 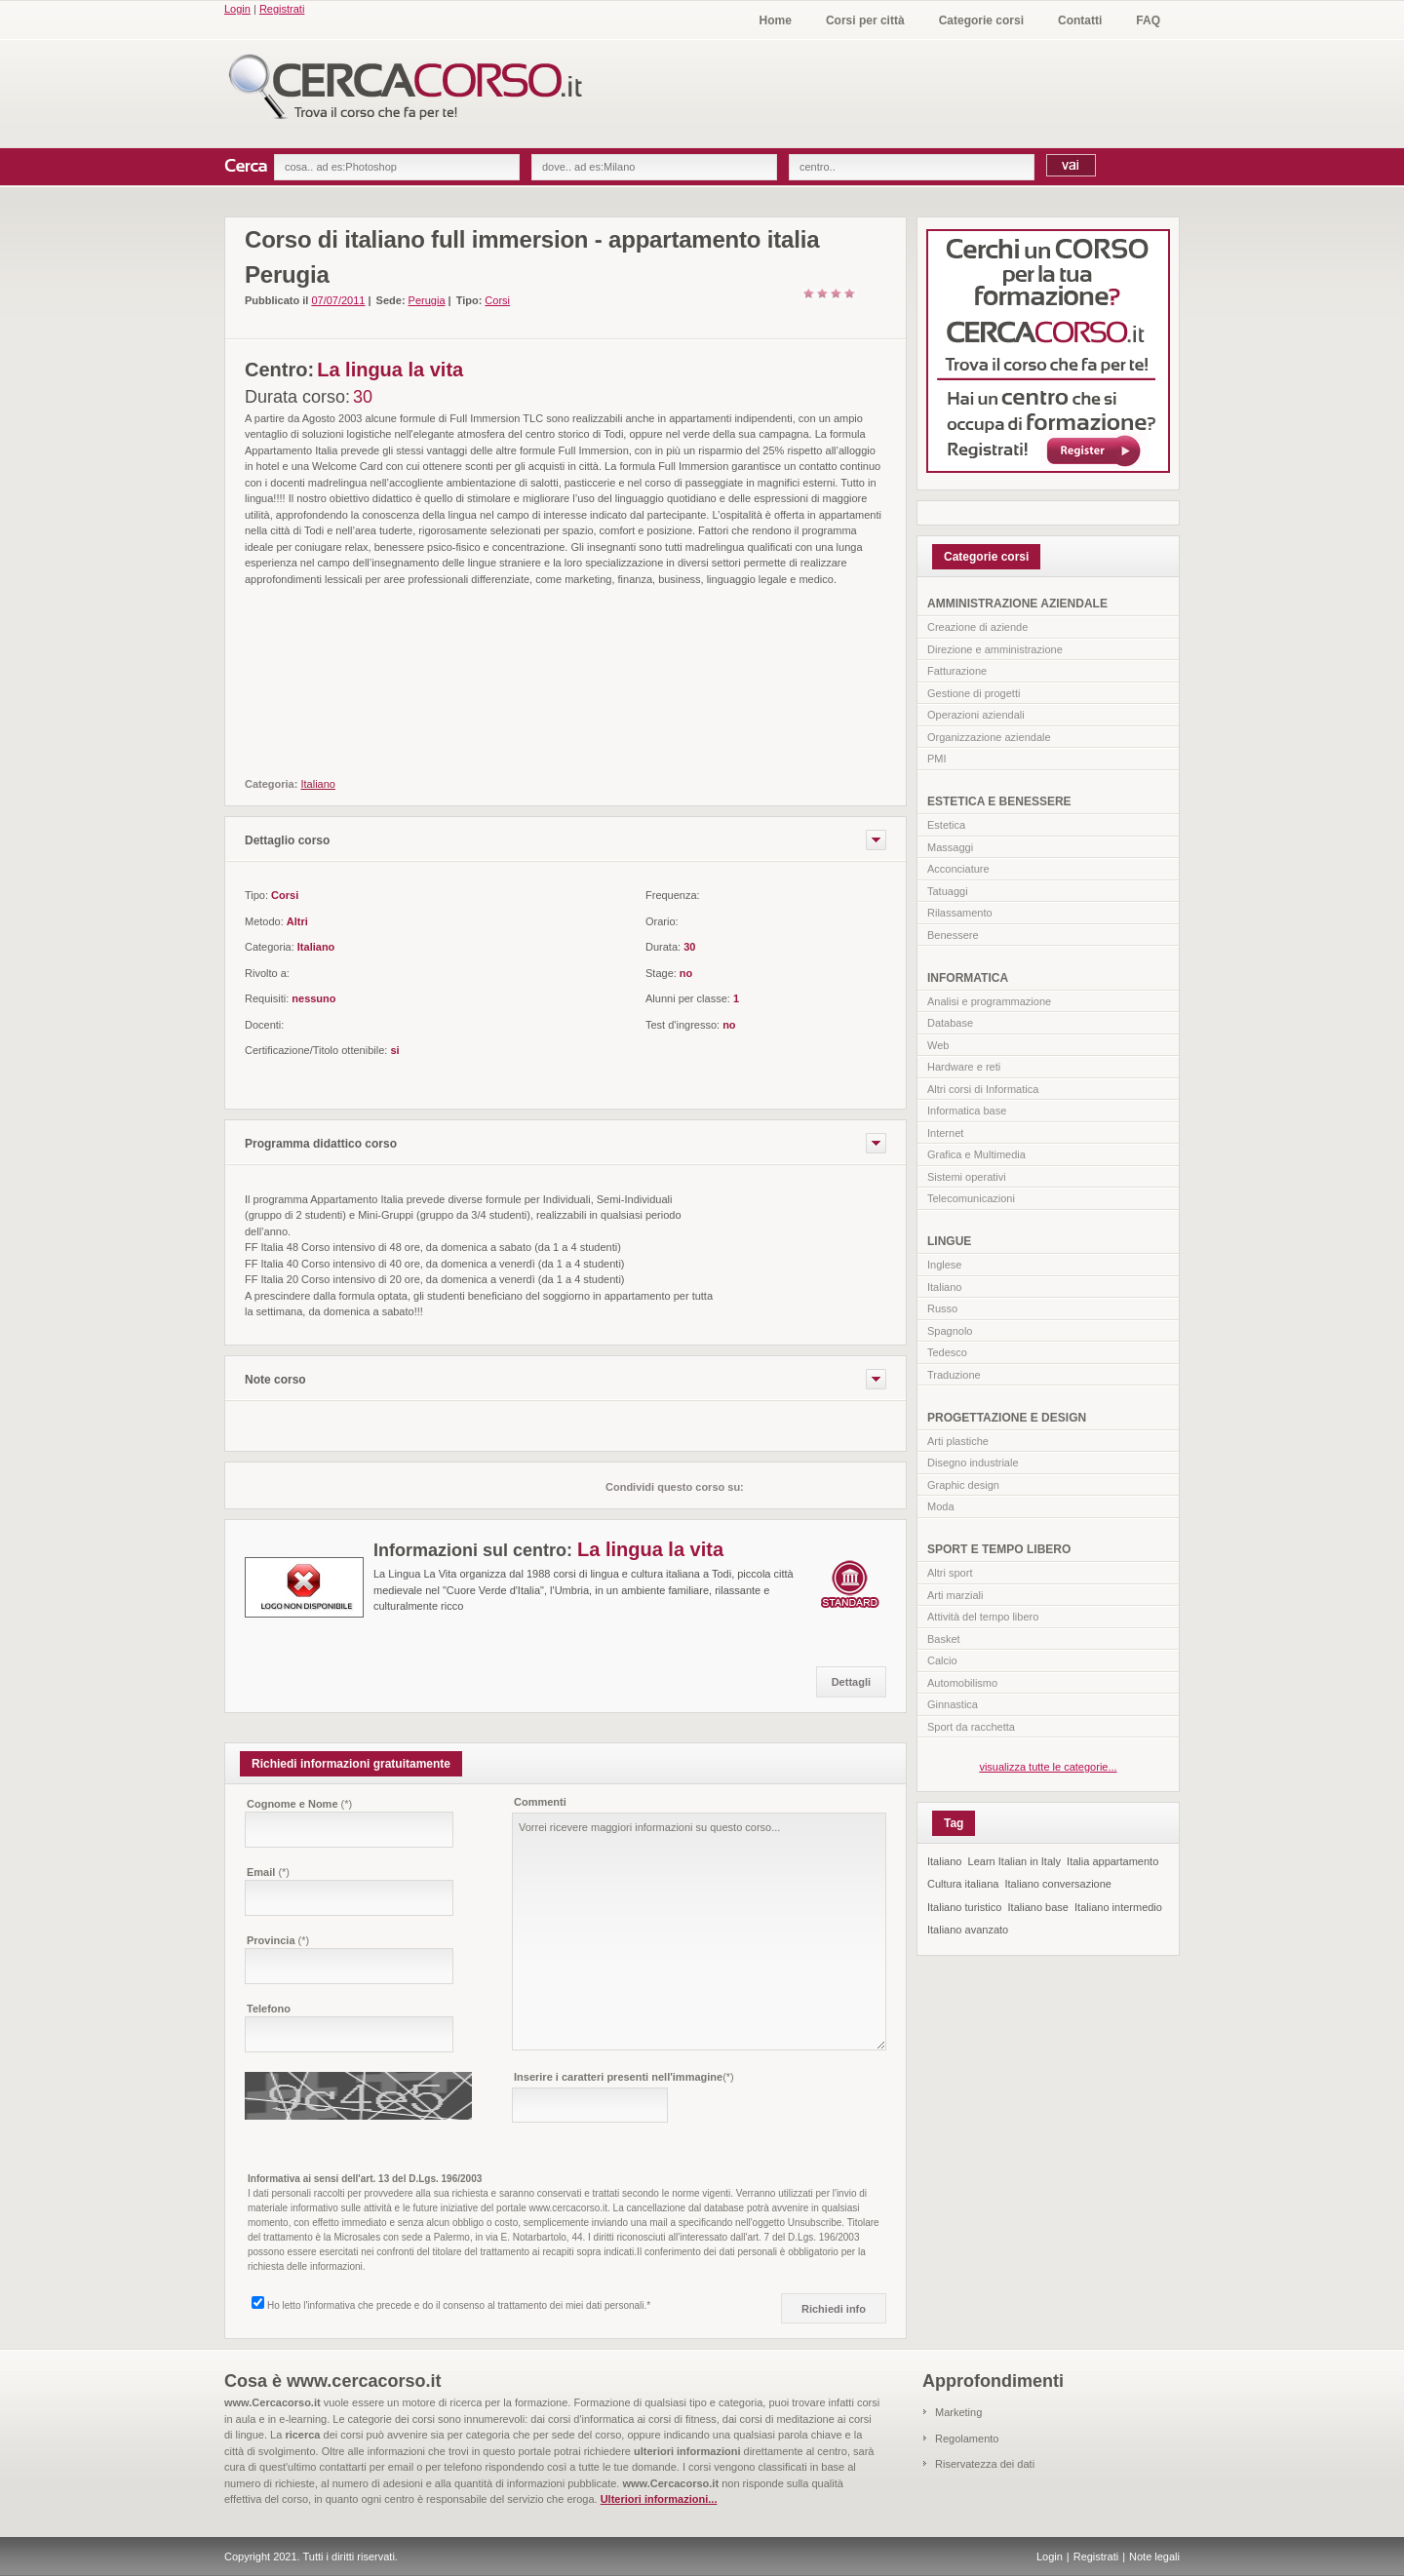 I want to click on Benessere, so click(x=953, y=935).